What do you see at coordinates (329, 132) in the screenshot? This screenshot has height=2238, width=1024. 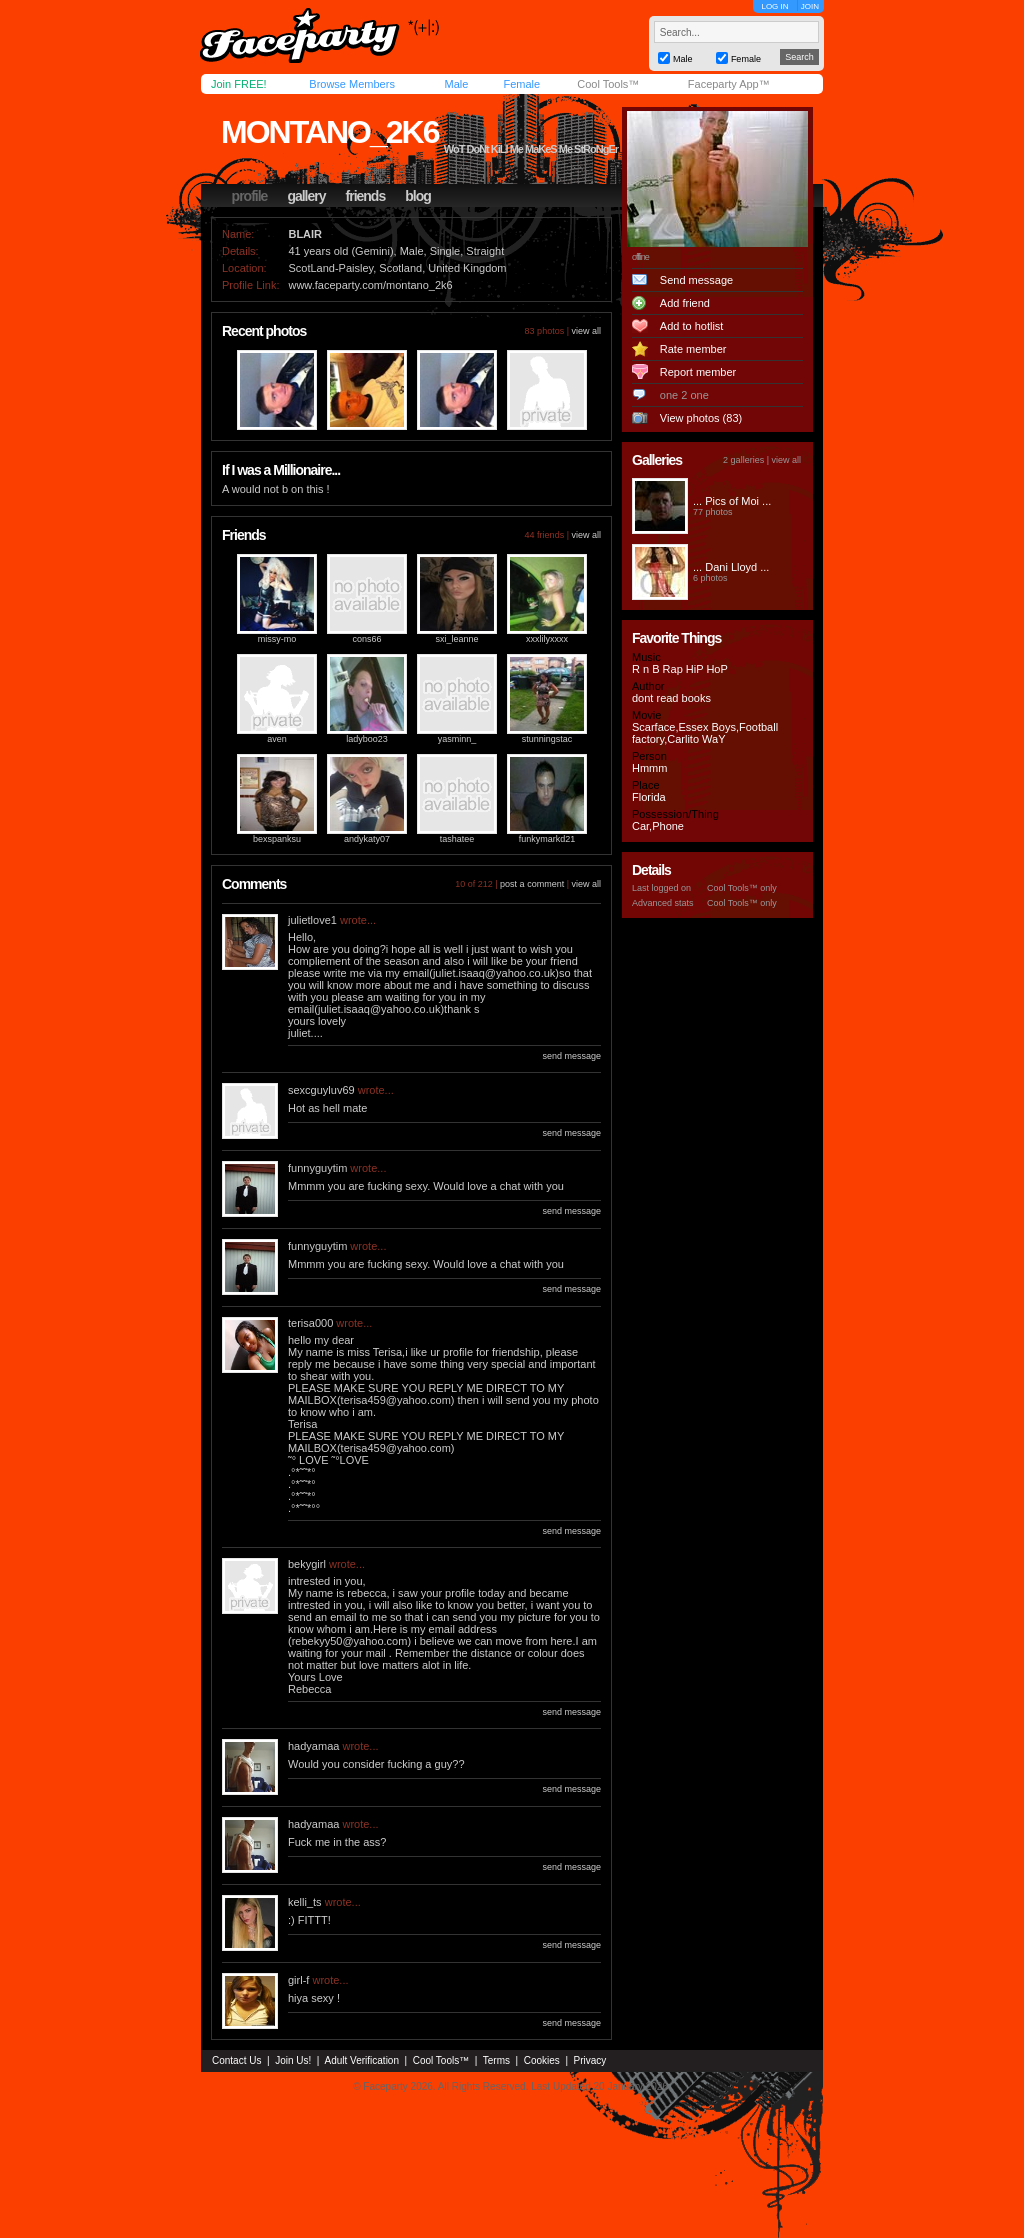 I see `montano_2k6` at bounding box center [329, 132].